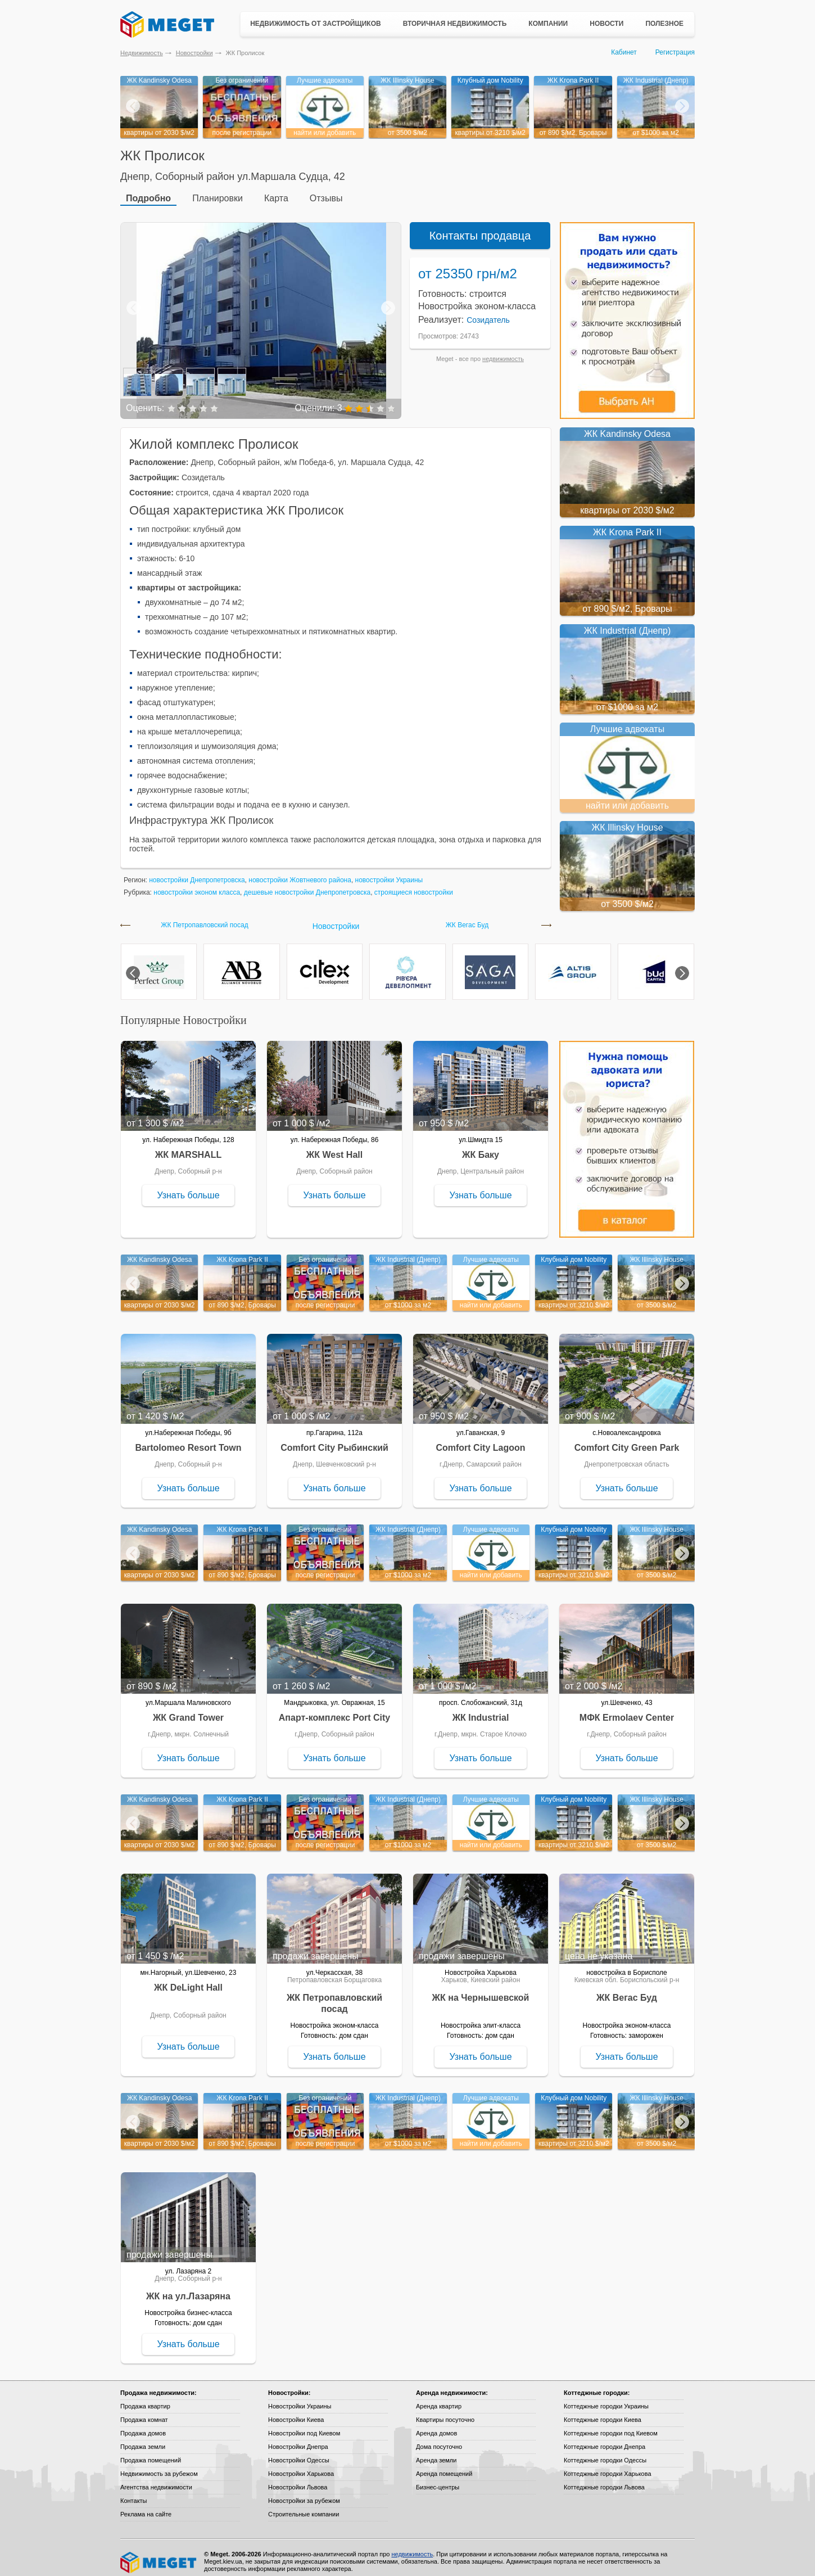 The height and width of the screenshot is (2576, 815). I want to click on Comfort City Lagoon, so click(480, 1440).